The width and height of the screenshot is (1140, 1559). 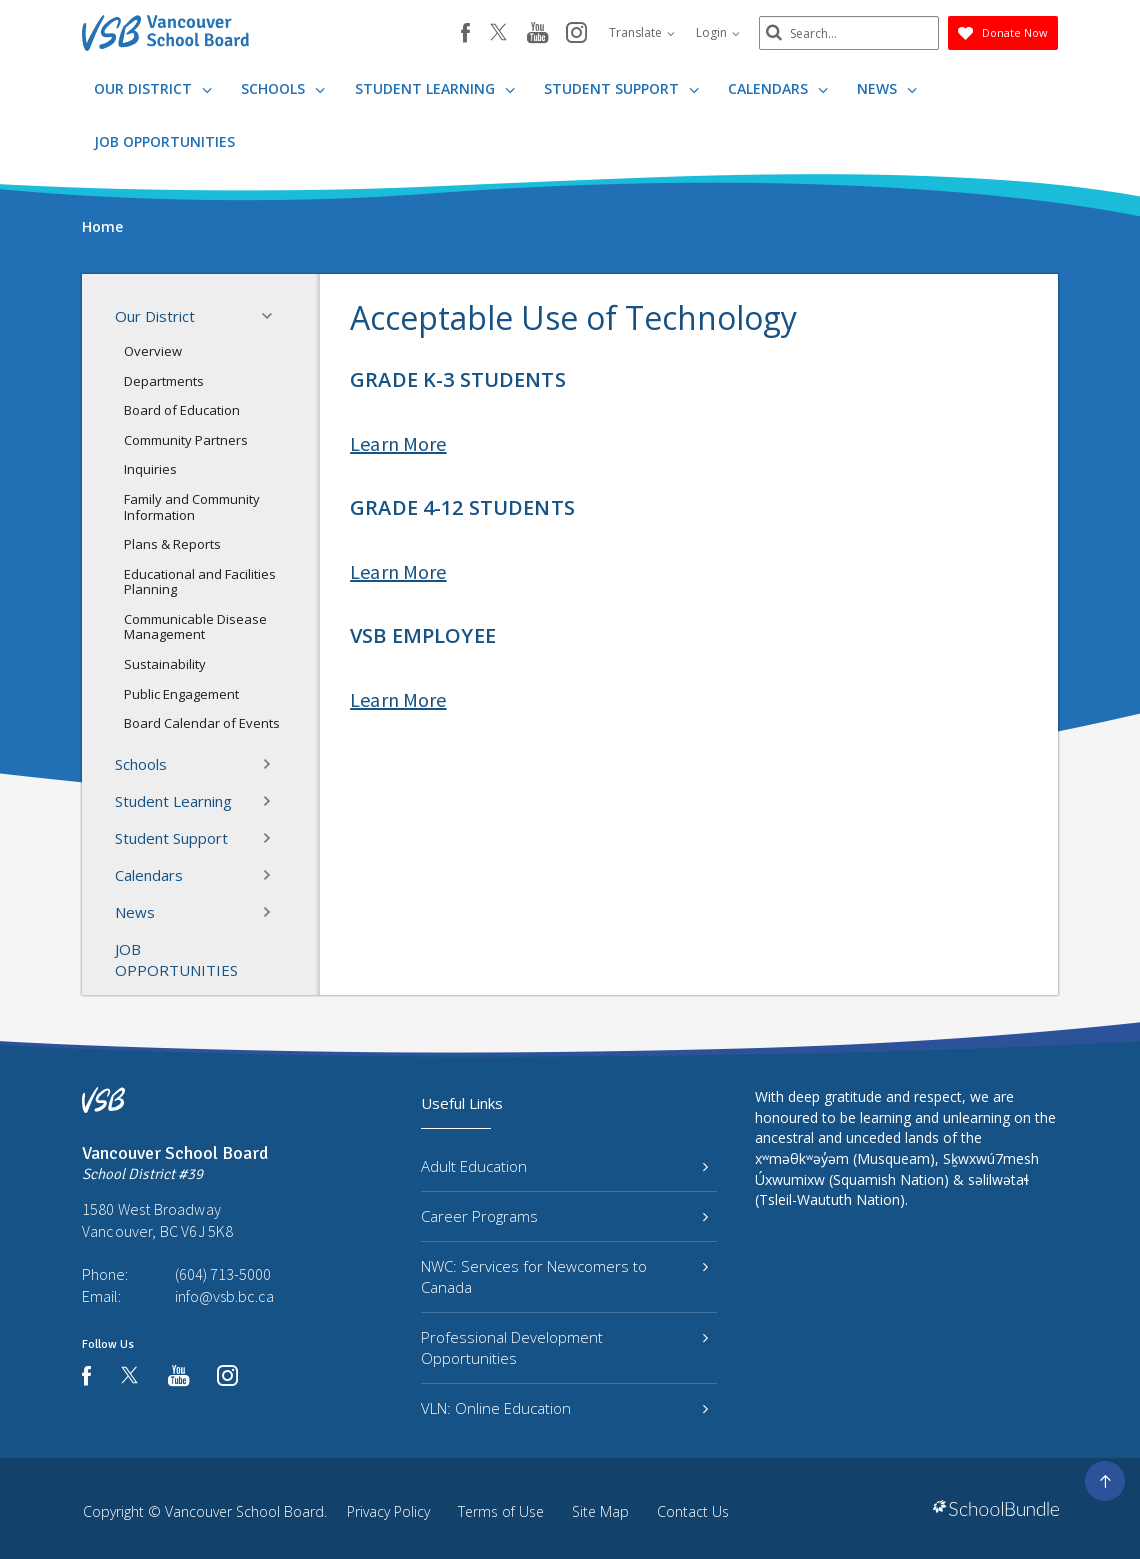 What do you see at coordinates (224, 1296) in the screenshot?
I see `info@vsb.bc.ca` at bounding box center [224, 1296].